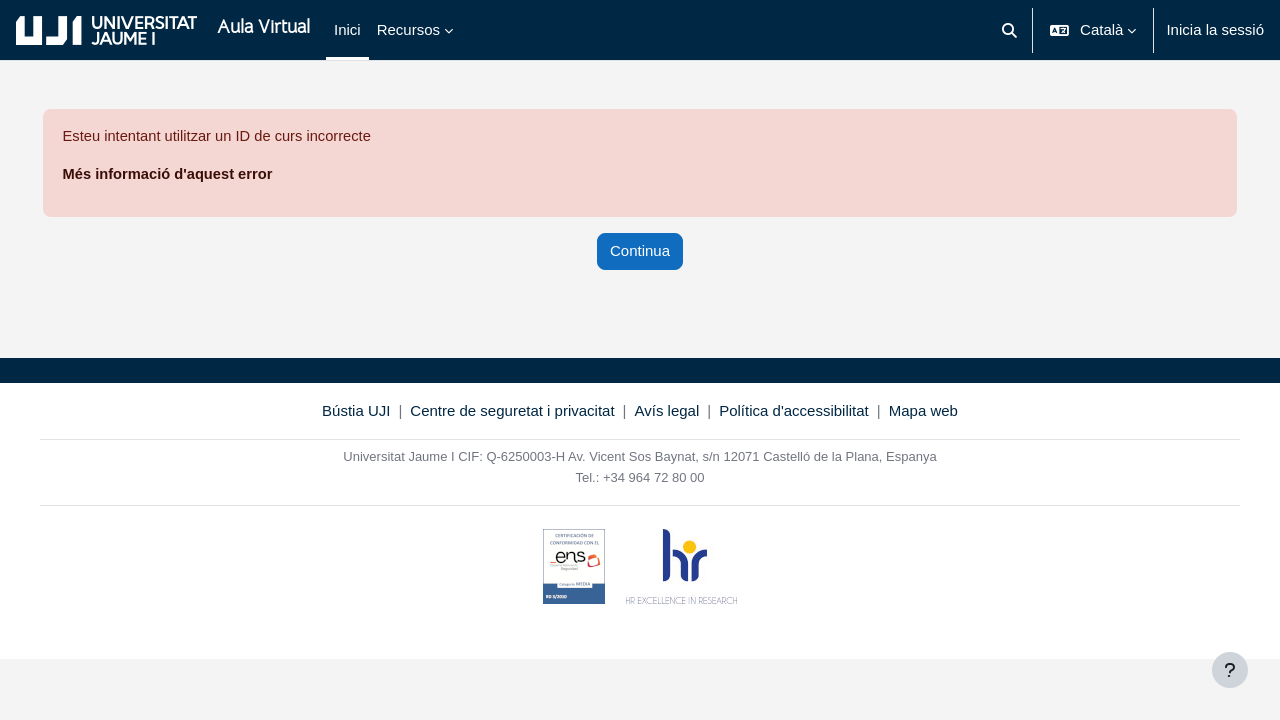 This screenshot has height=720, width=1280. What do you see at coordinates (512, 411) in the screenshot?
I see `Centre de seguretat i privacitat` at bounding box center [512, 411].